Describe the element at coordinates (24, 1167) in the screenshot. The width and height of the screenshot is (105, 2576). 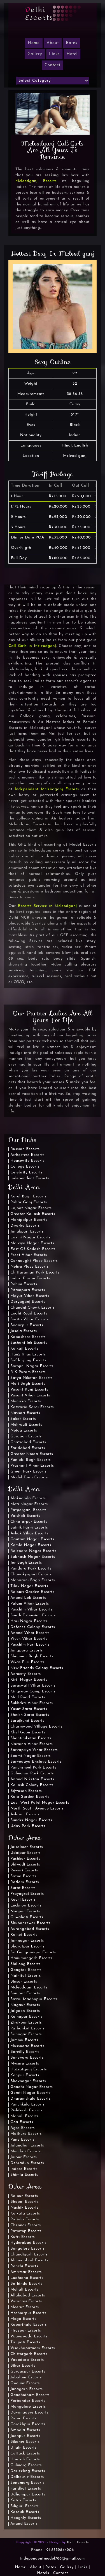
I see `College Escorts` at that location.